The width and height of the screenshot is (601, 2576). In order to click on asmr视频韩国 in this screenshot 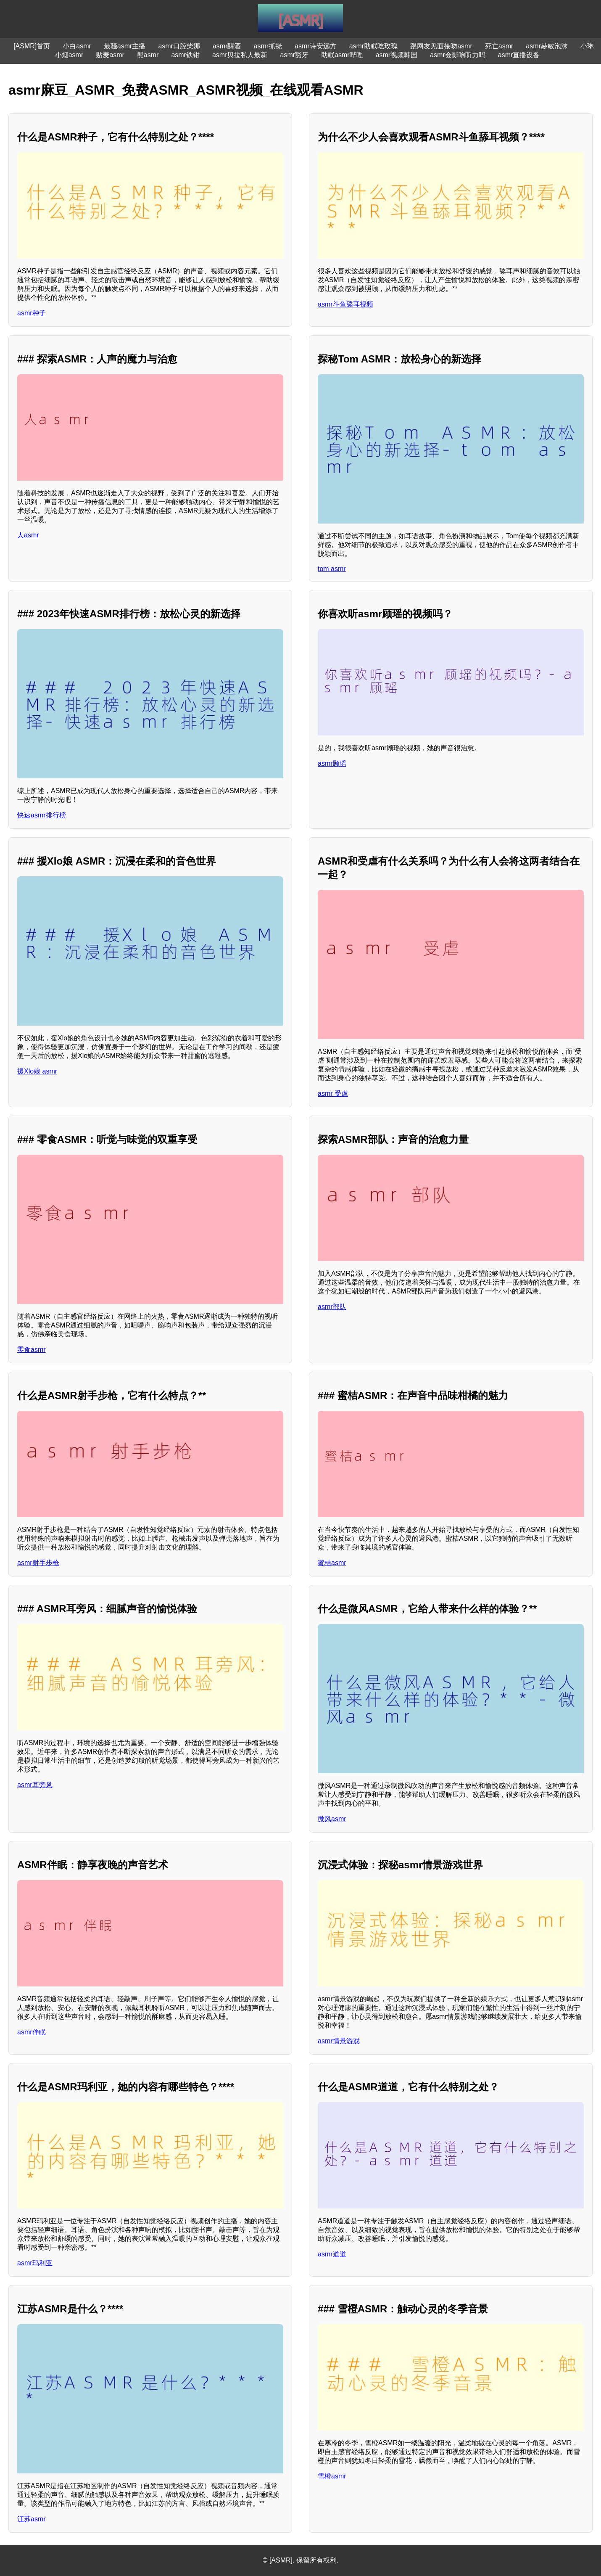, I will do `click(397, 54)`.